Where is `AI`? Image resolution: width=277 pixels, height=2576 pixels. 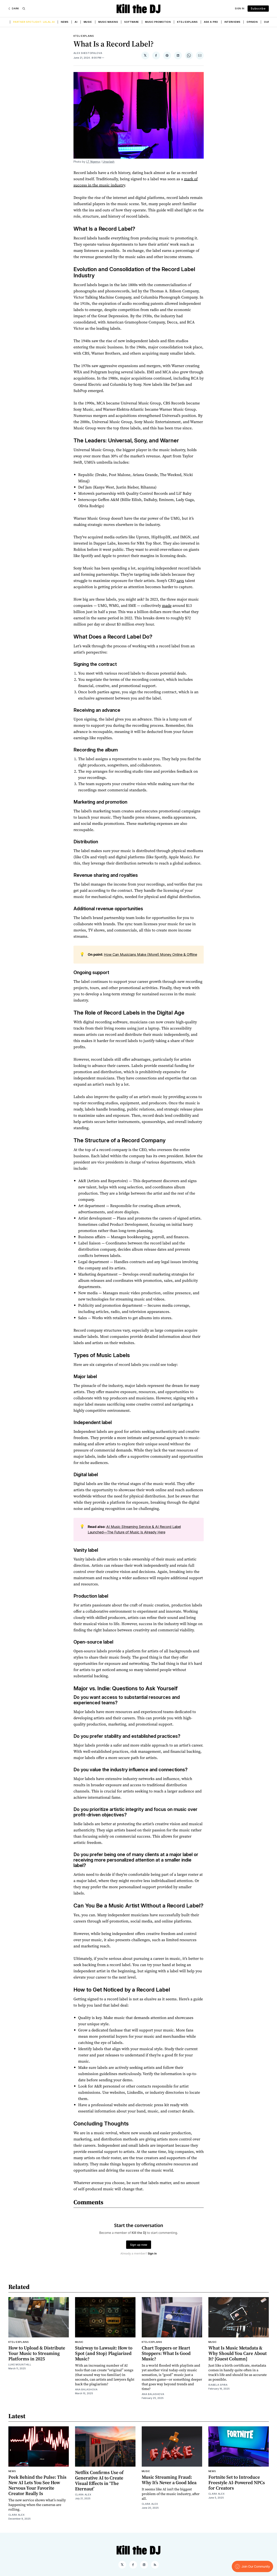 AI is located at coordinates (76, 21).